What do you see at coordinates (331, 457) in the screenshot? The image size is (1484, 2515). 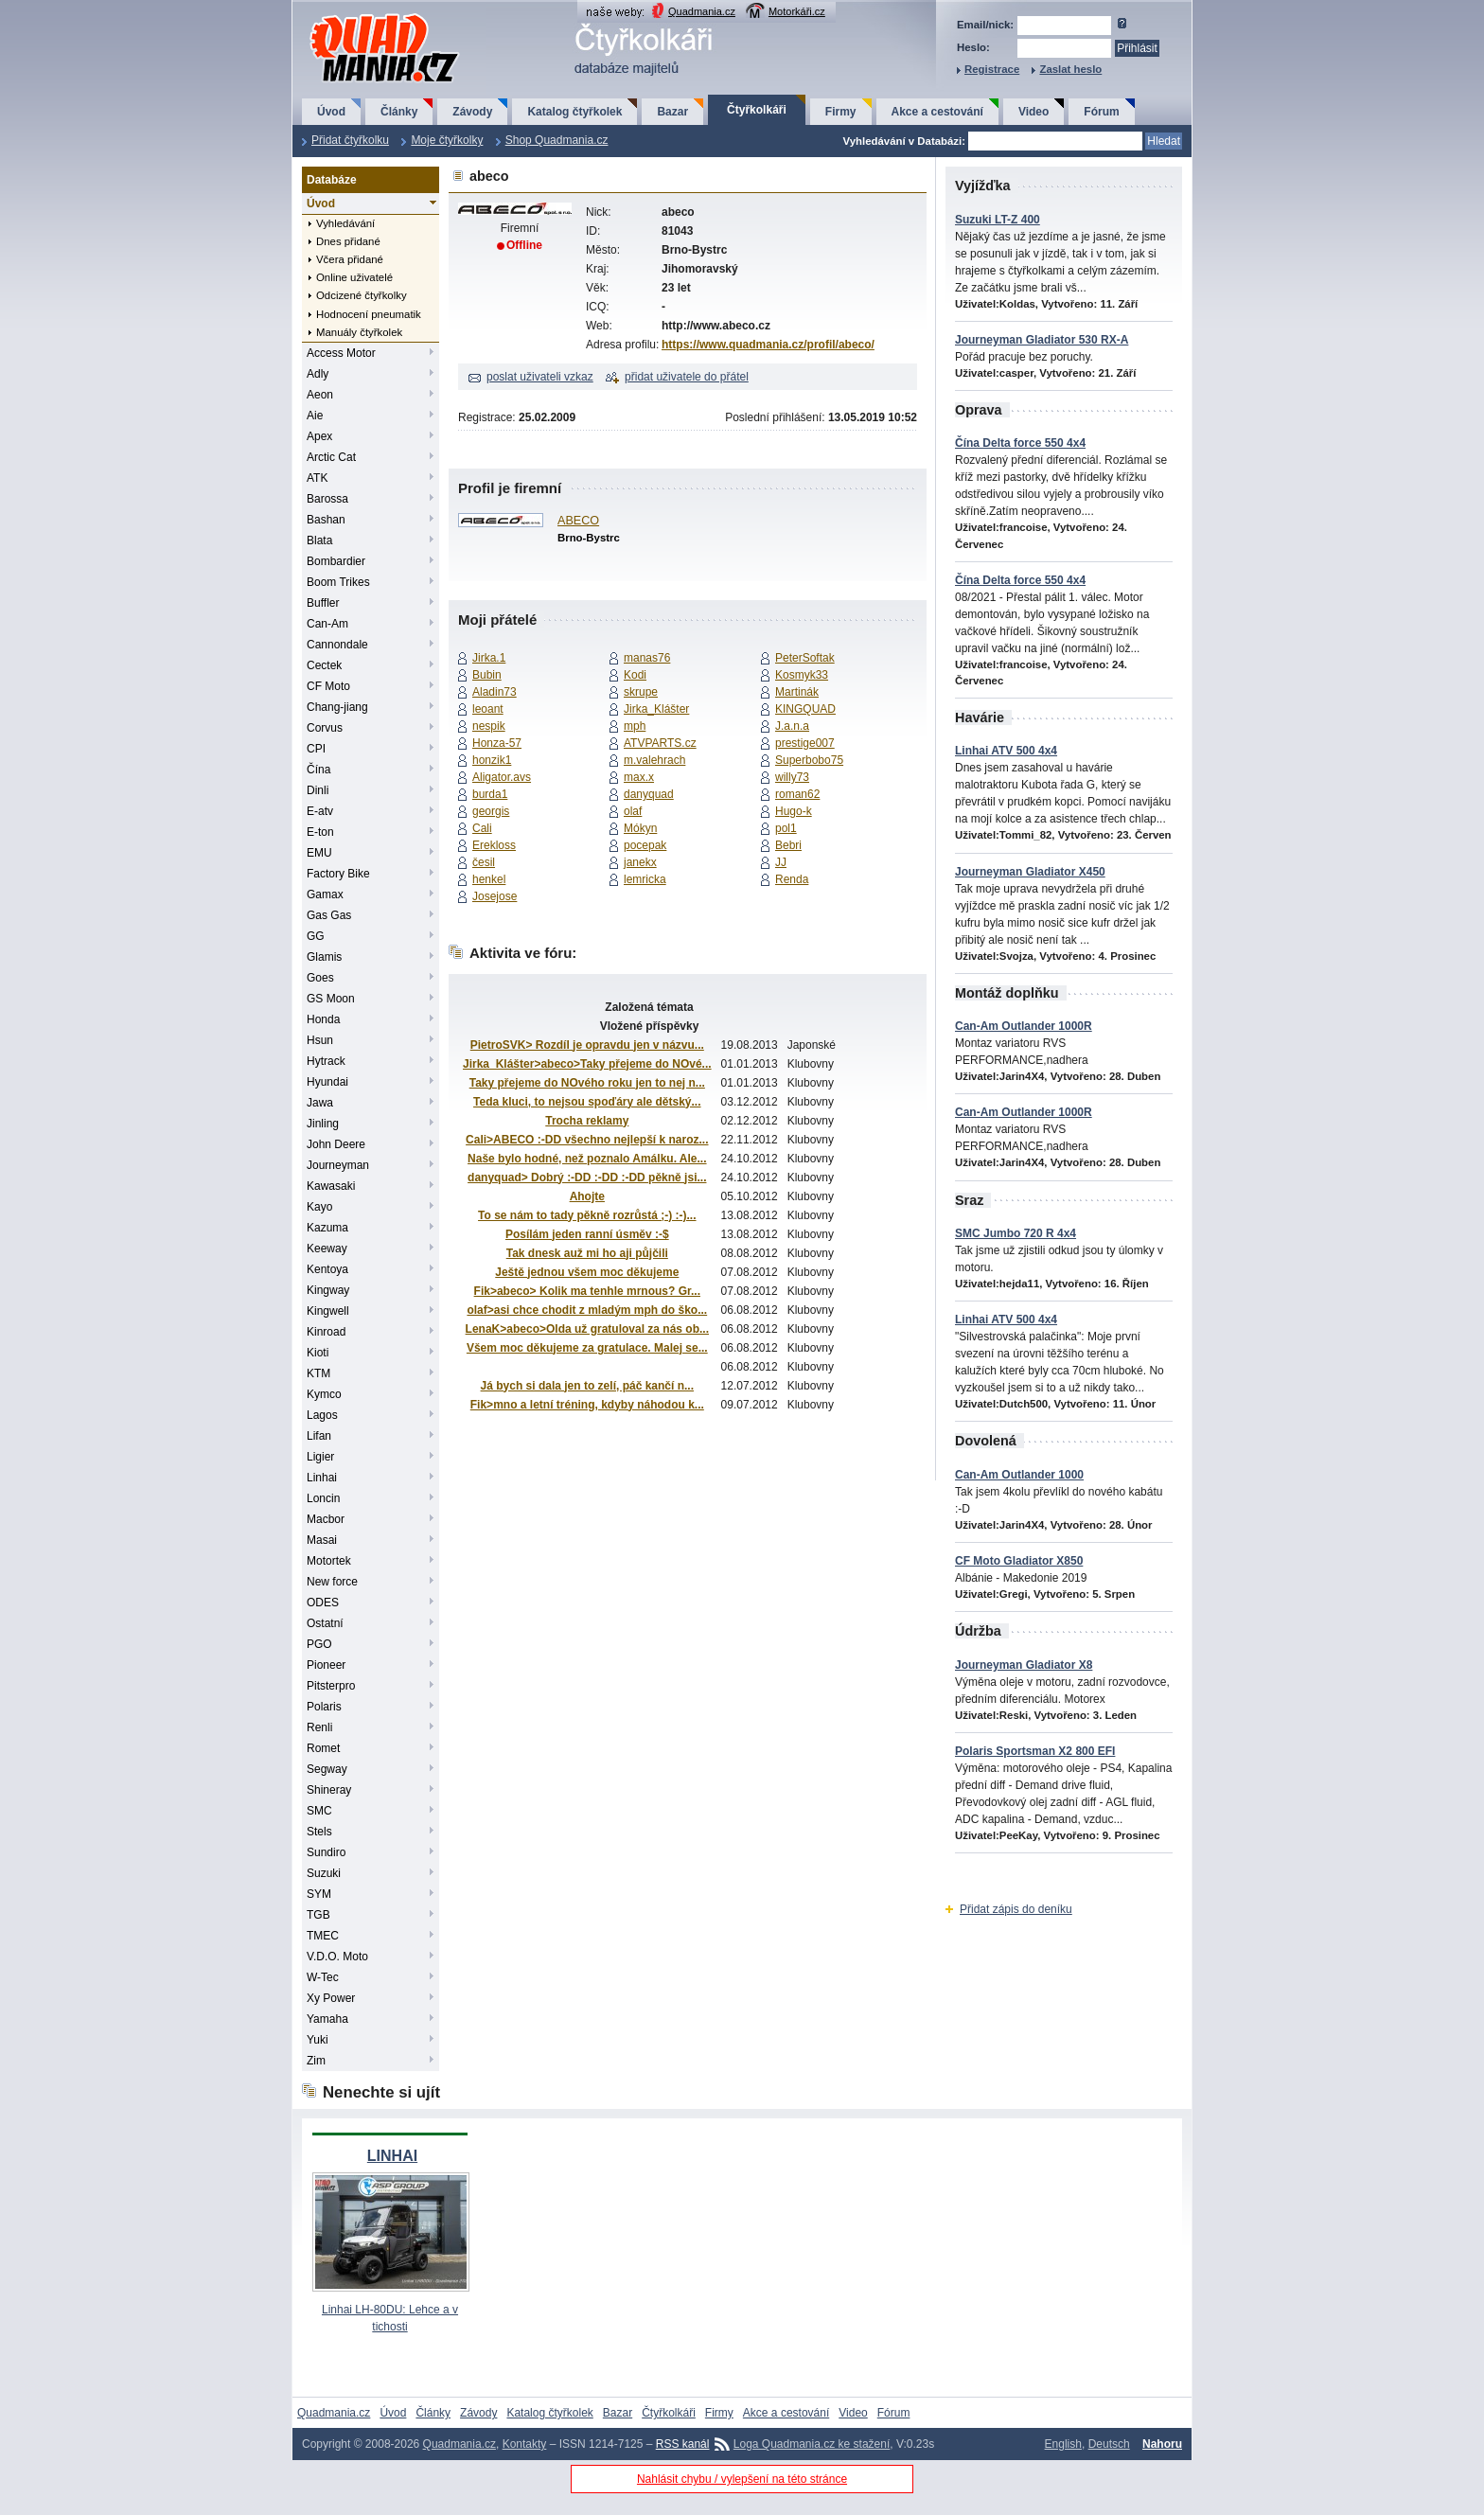 I see `Arctic Cat` at bounding box center [331, 457].